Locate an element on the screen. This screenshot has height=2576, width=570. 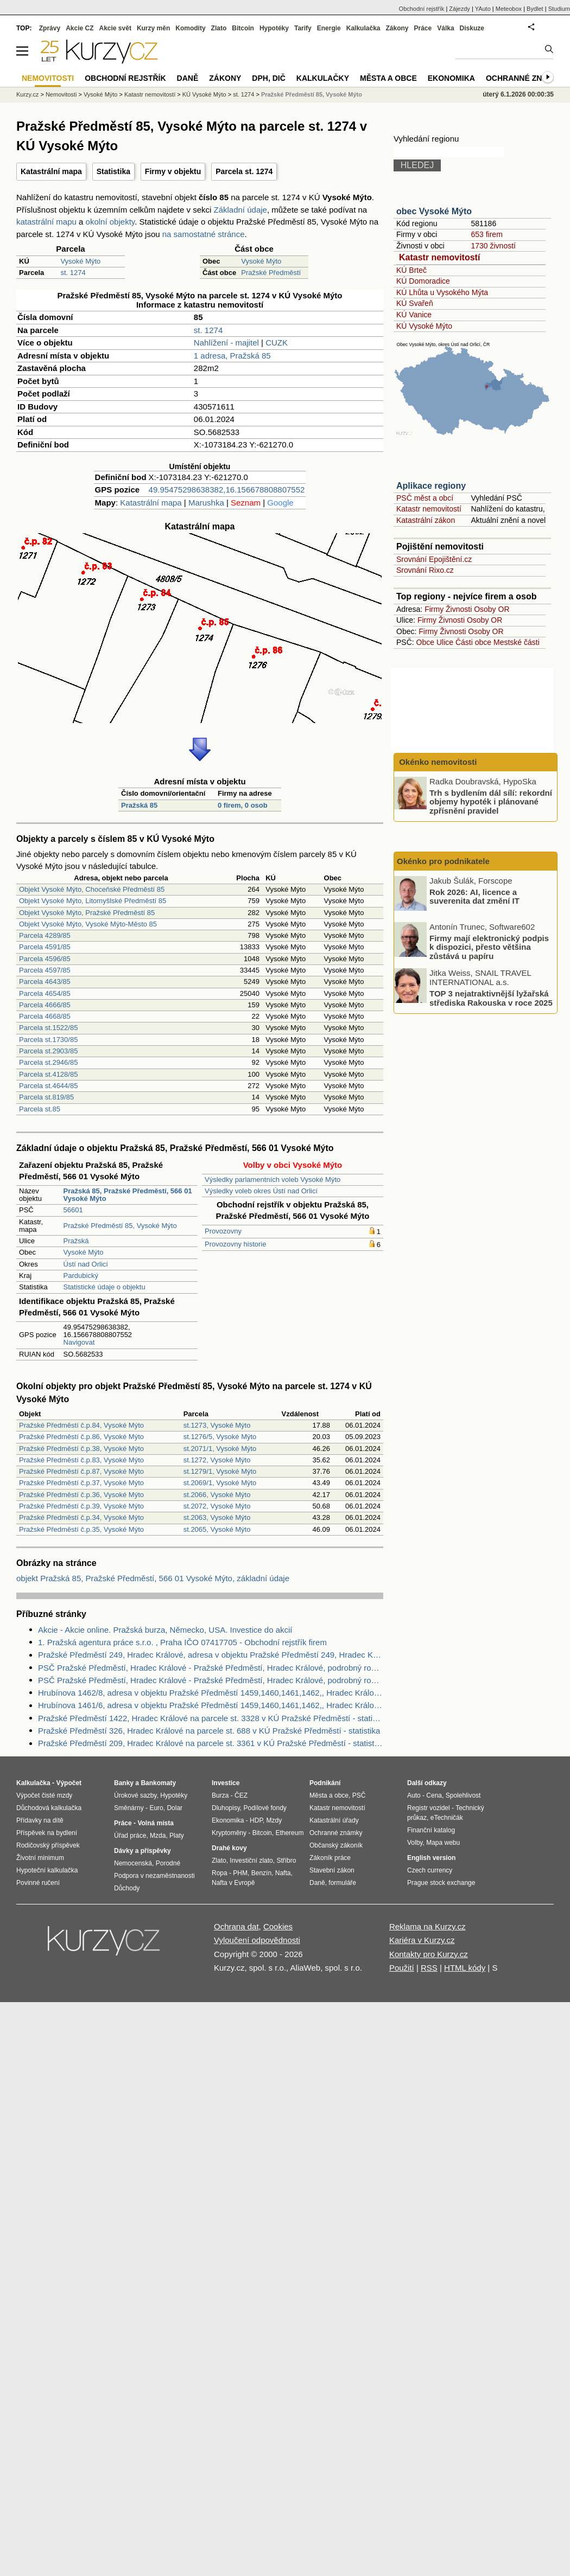
Auto is located at coordinates (414, 1795).